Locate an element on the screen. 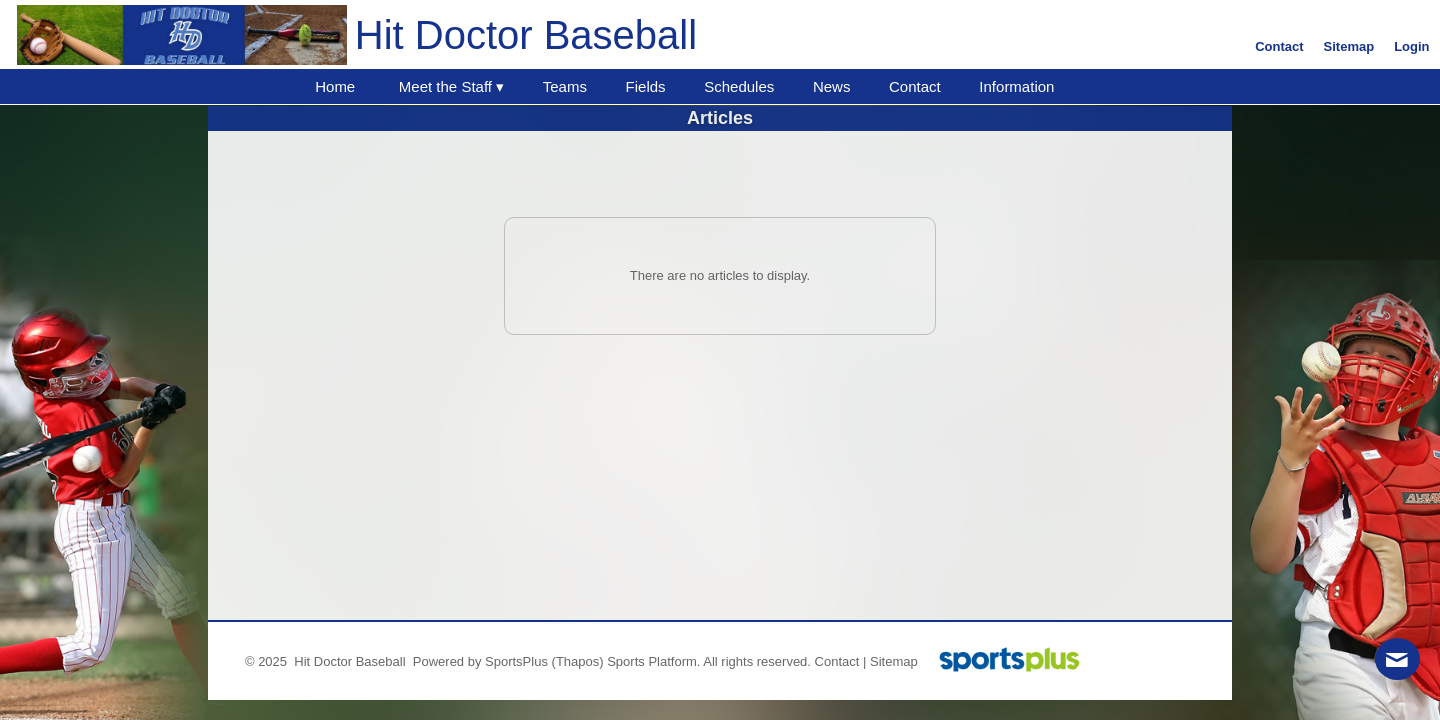 This screenshot has height=720, width=1440. Sitemap is located at coordinates (894, 661).